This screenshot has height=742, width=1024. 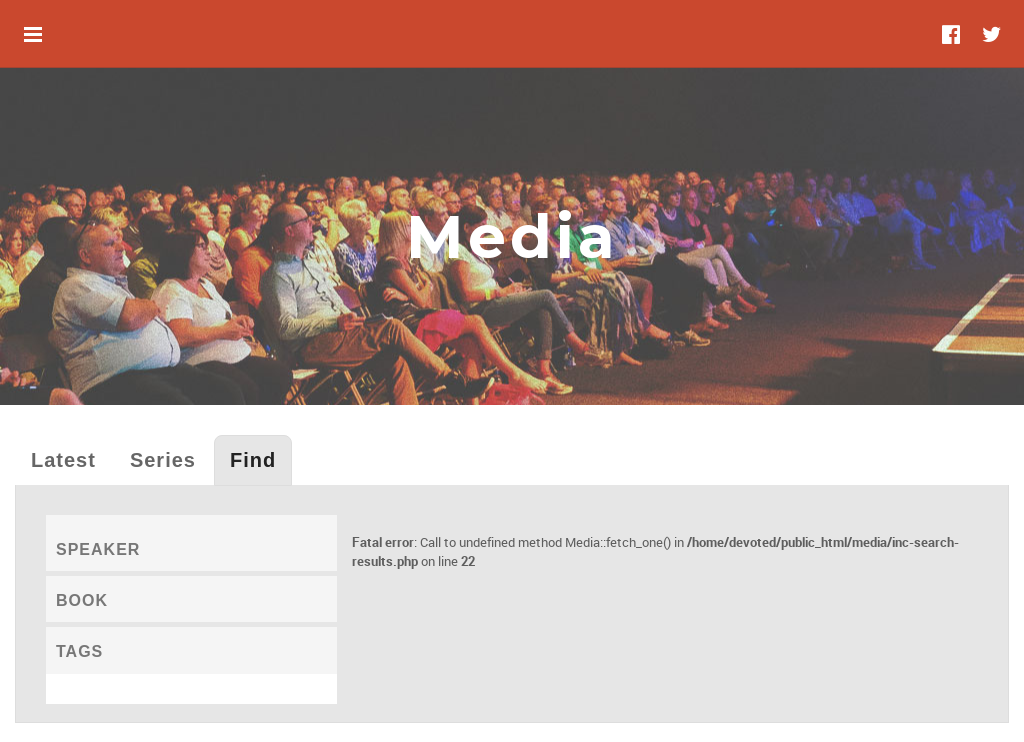 I want to click on Tags, so click(x=79, y=651).